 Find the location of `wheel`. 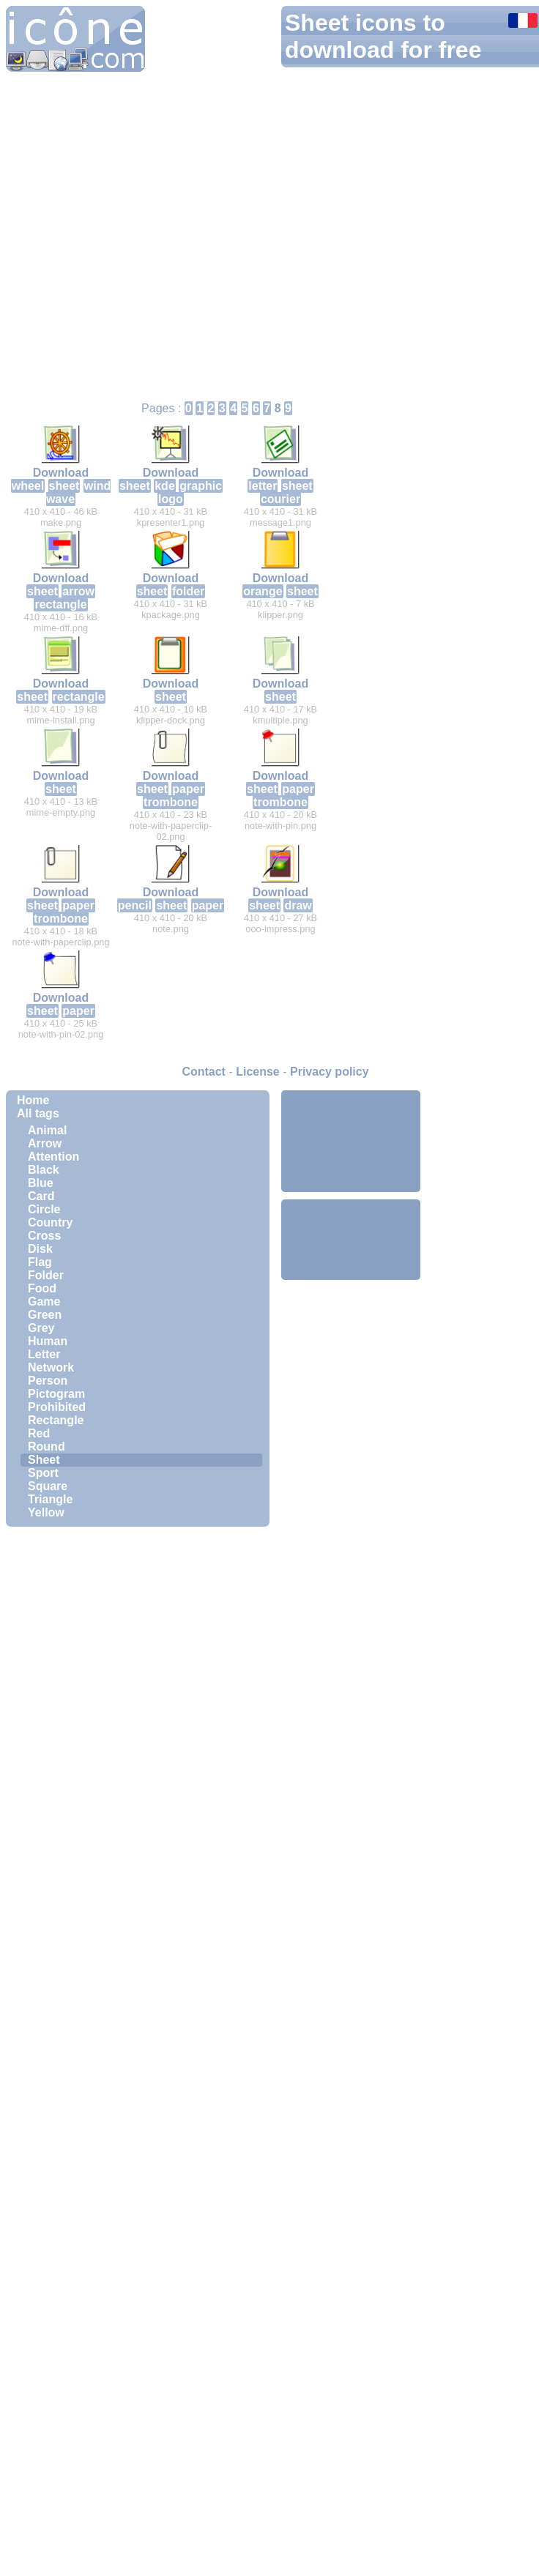

wheel is located at coordinates (28, 486).